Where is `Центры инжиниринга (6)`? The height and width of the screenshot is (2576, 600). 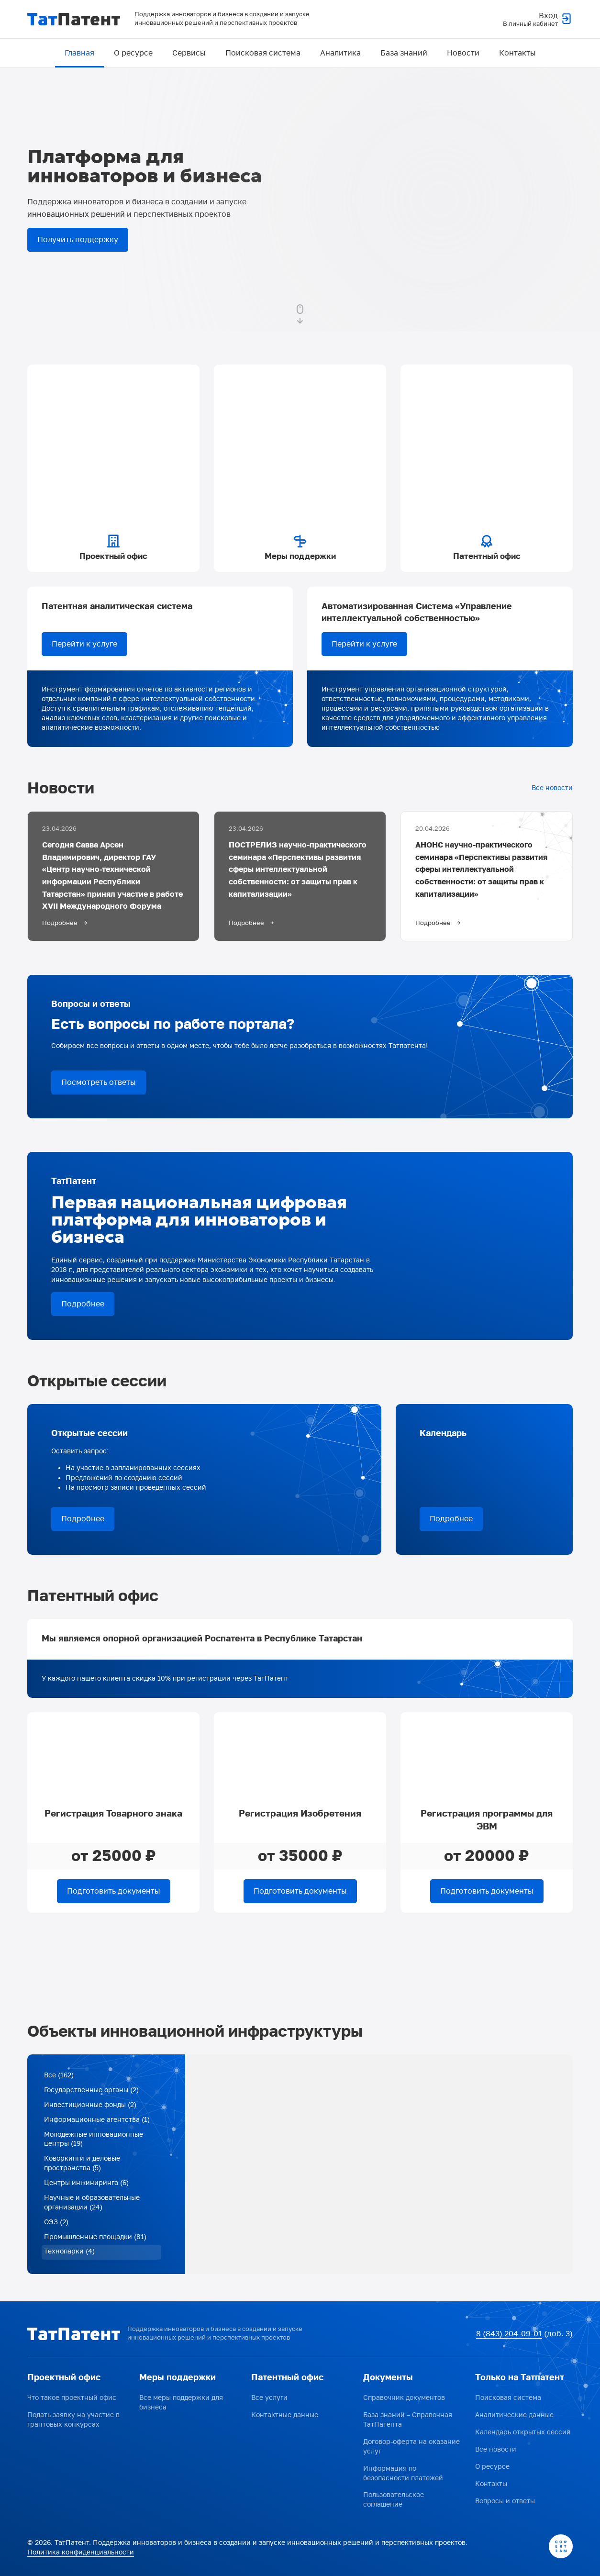 Центры инжиниринга (6) is located at coordinates (86, 2187).